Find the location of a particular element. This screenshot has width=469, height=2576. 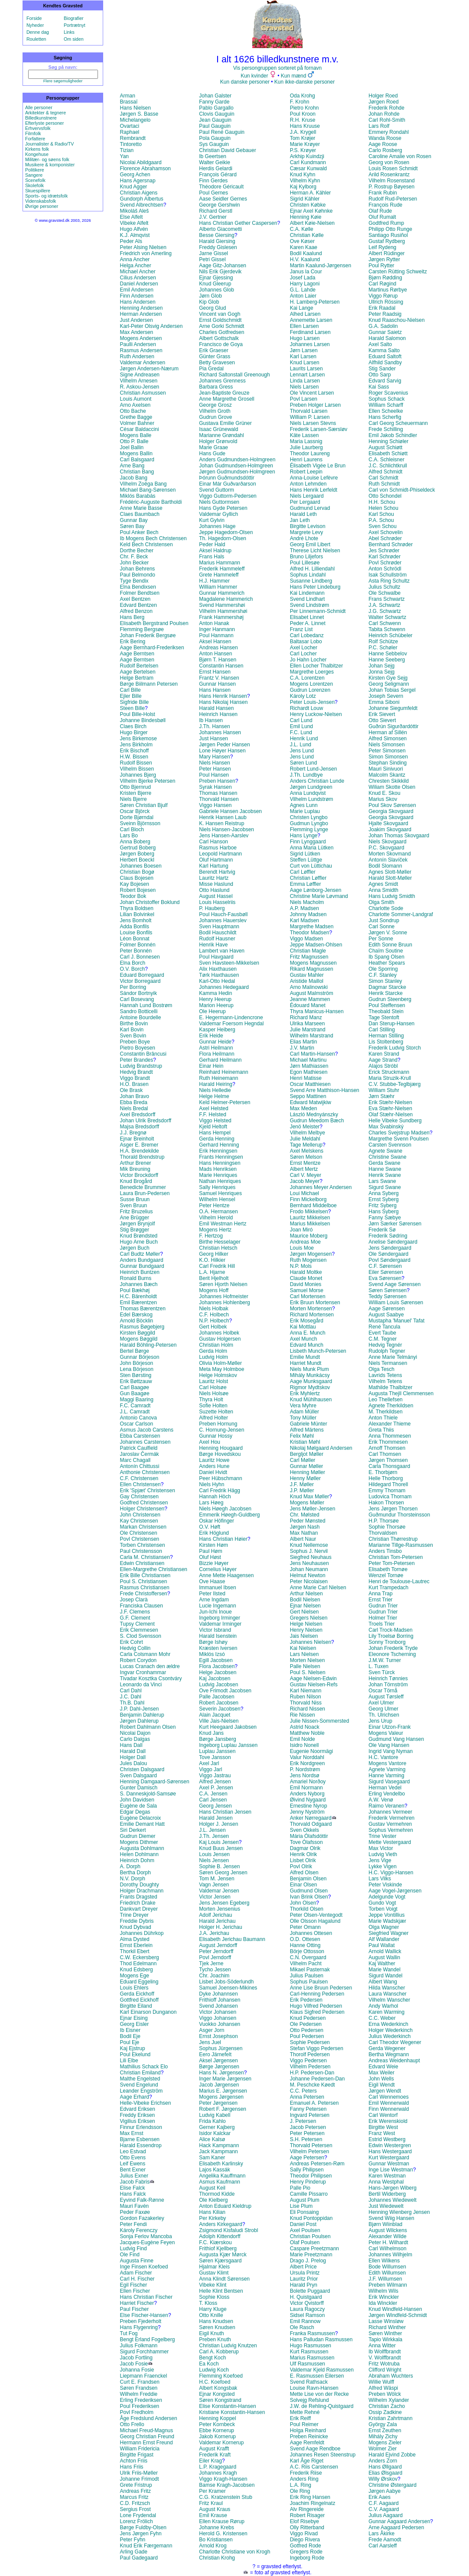

Hans Øllgaard is located at coordinates (385, 2467).